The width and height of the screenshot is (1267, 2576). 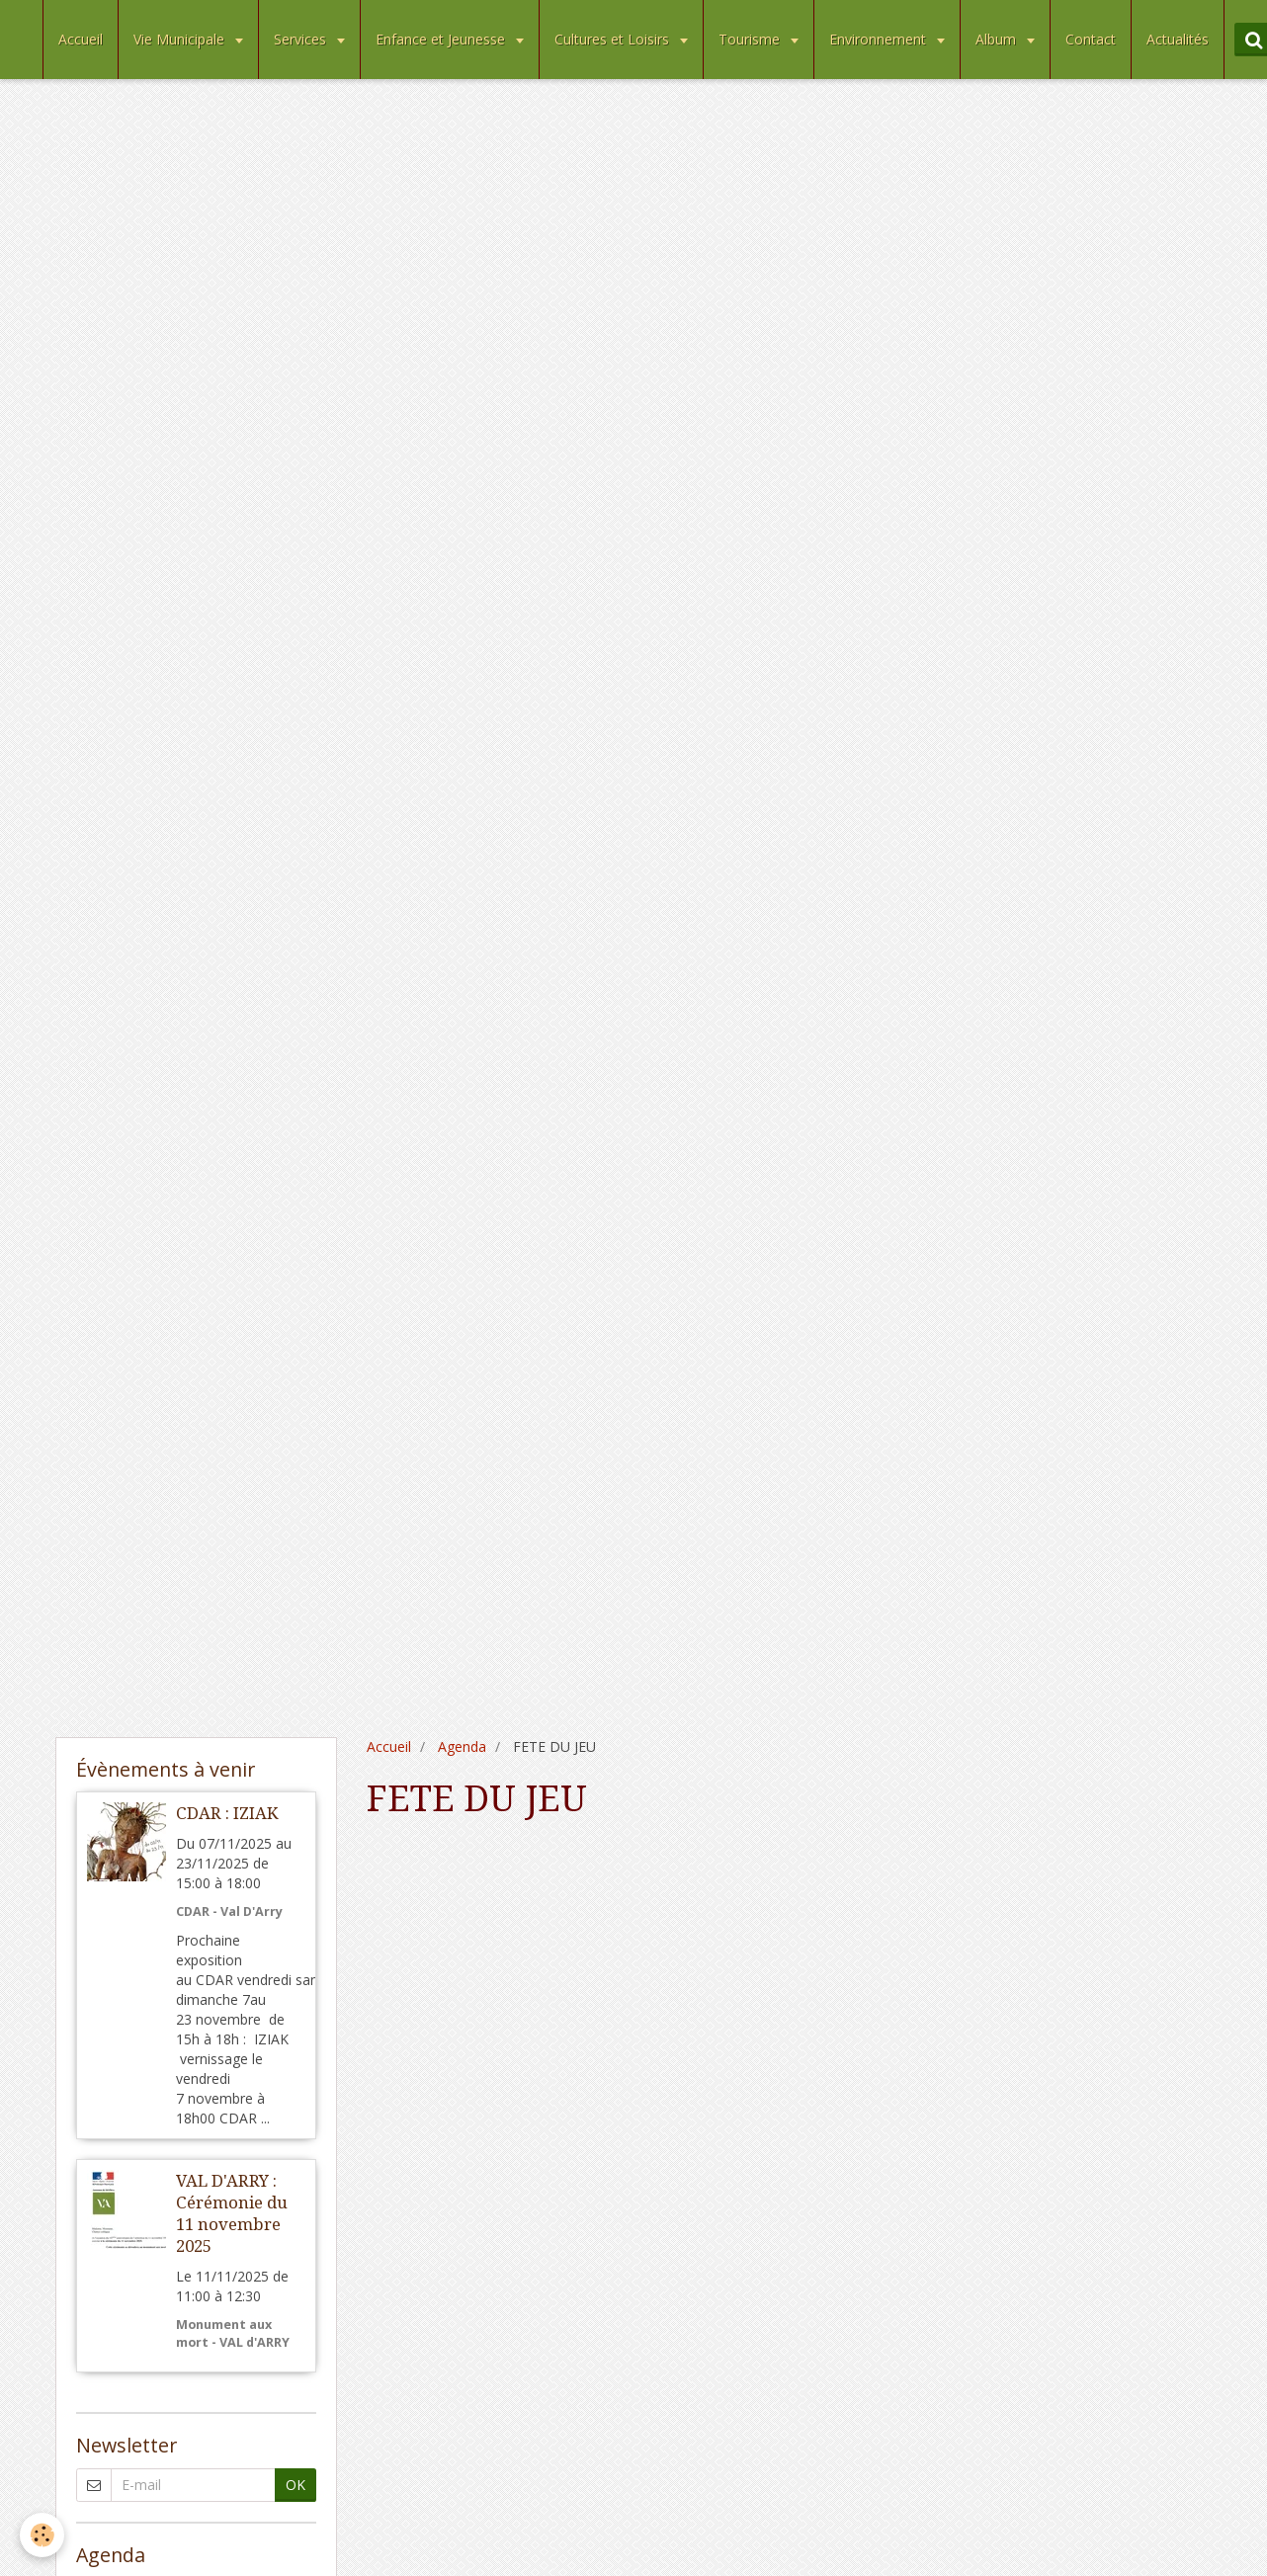 What do you see at coordinates (751, 39) in the screenshot?
I see `Tourisme` at bounding box center [751, 39].